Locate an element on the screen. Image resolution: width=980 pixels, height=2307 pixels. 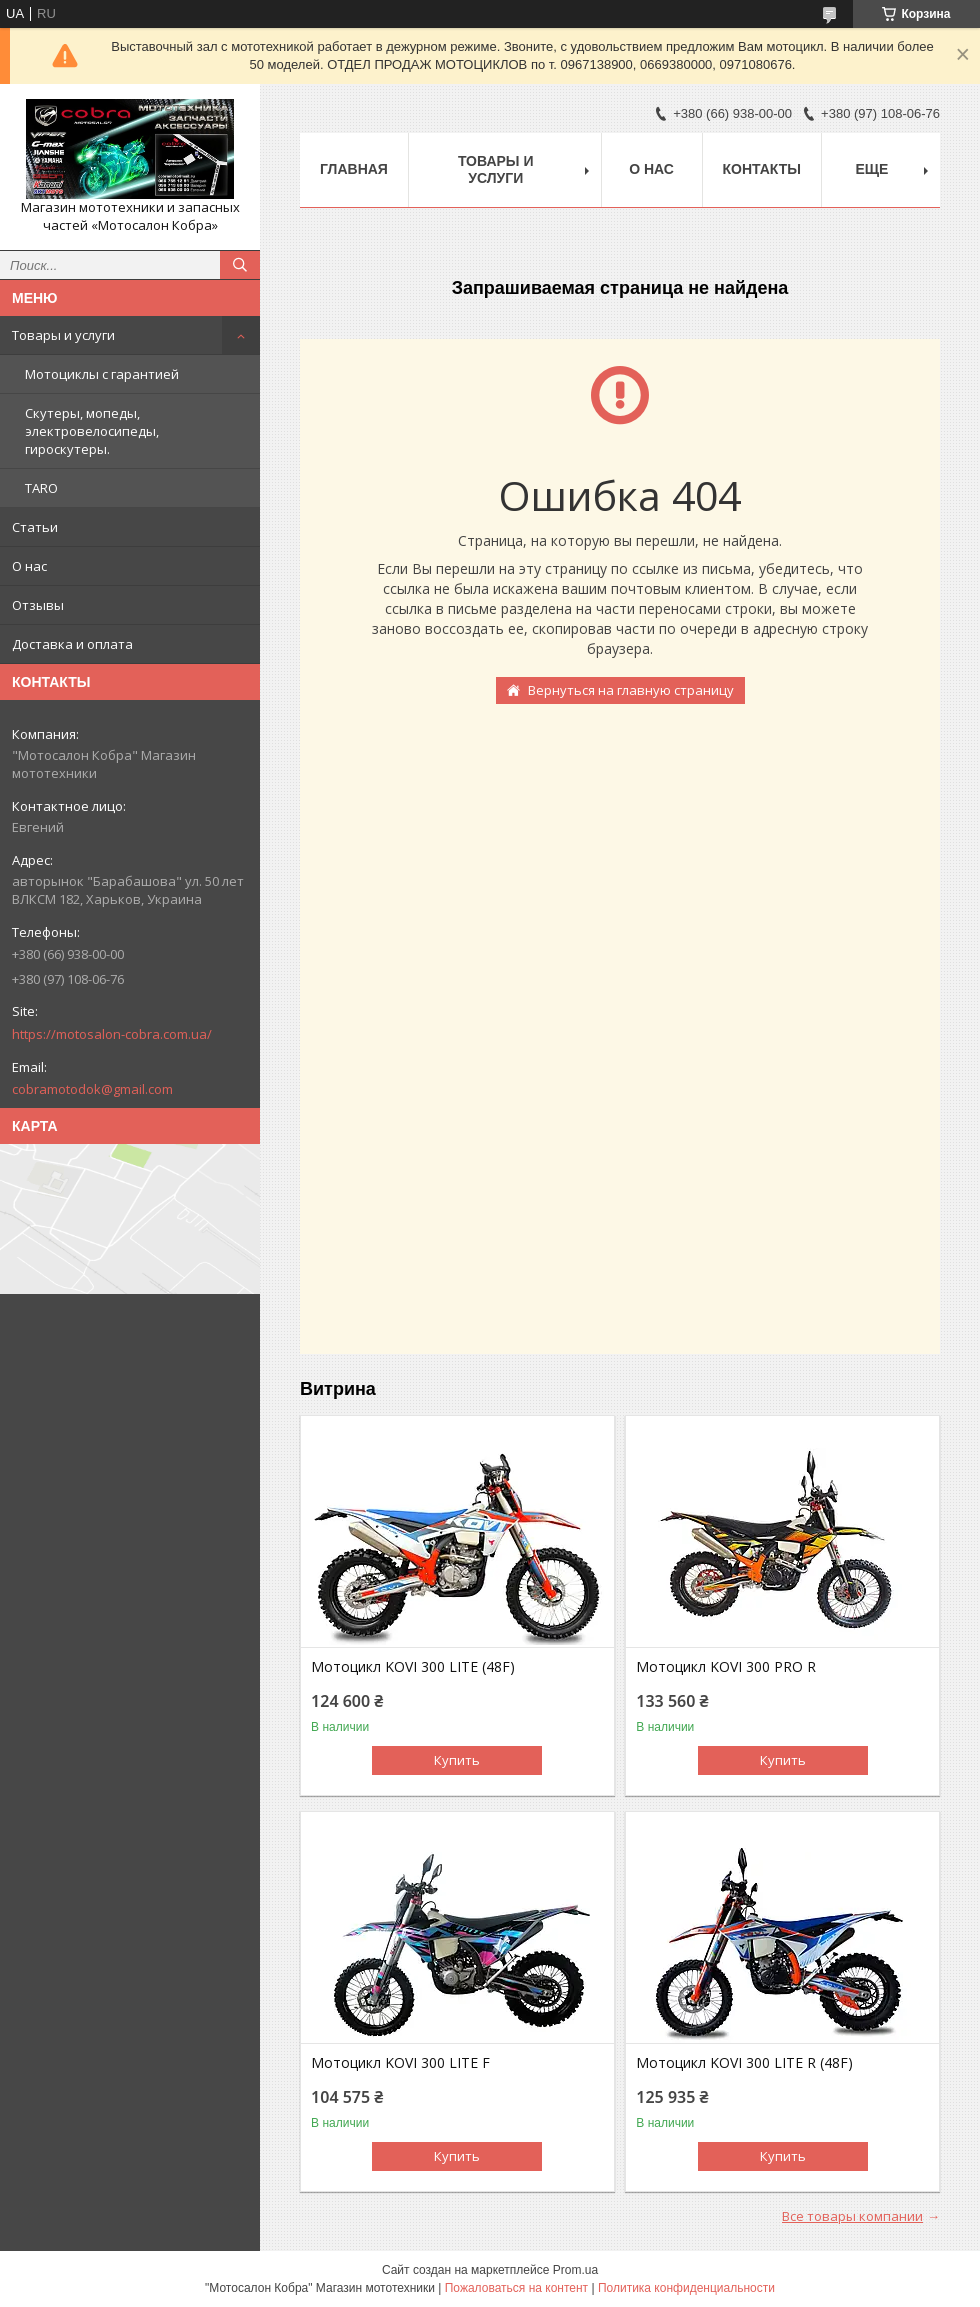
Вернуться на главную страницу is located at coordinates (631, 690).